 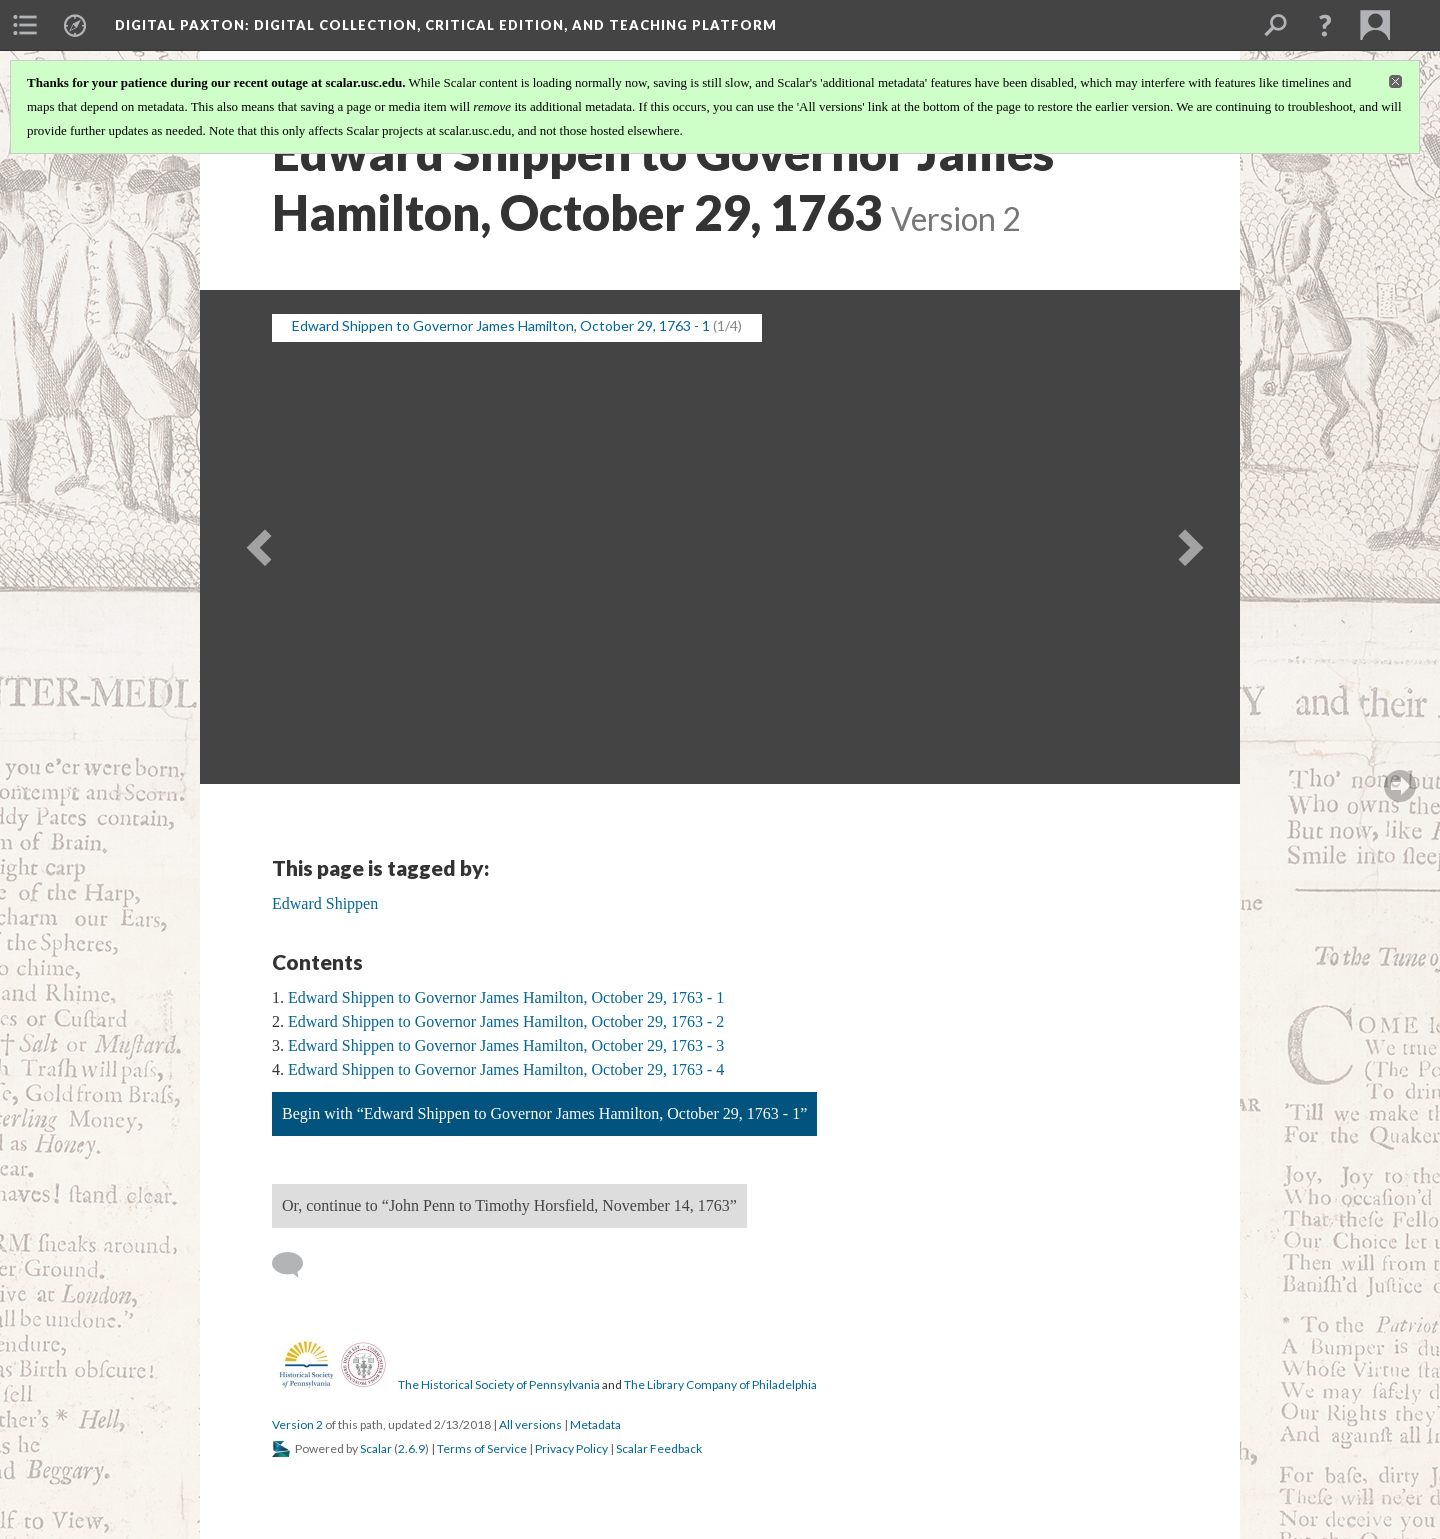 What do you see at coordinates (376, 1448) in the screenshot?
I see `Scalar` at bounding box center [376, 1448].